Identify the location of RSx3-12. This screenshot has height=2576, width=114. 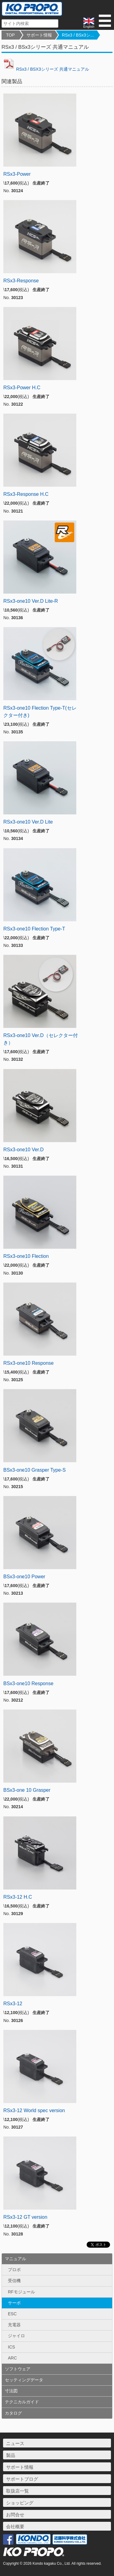
(12, 2003).